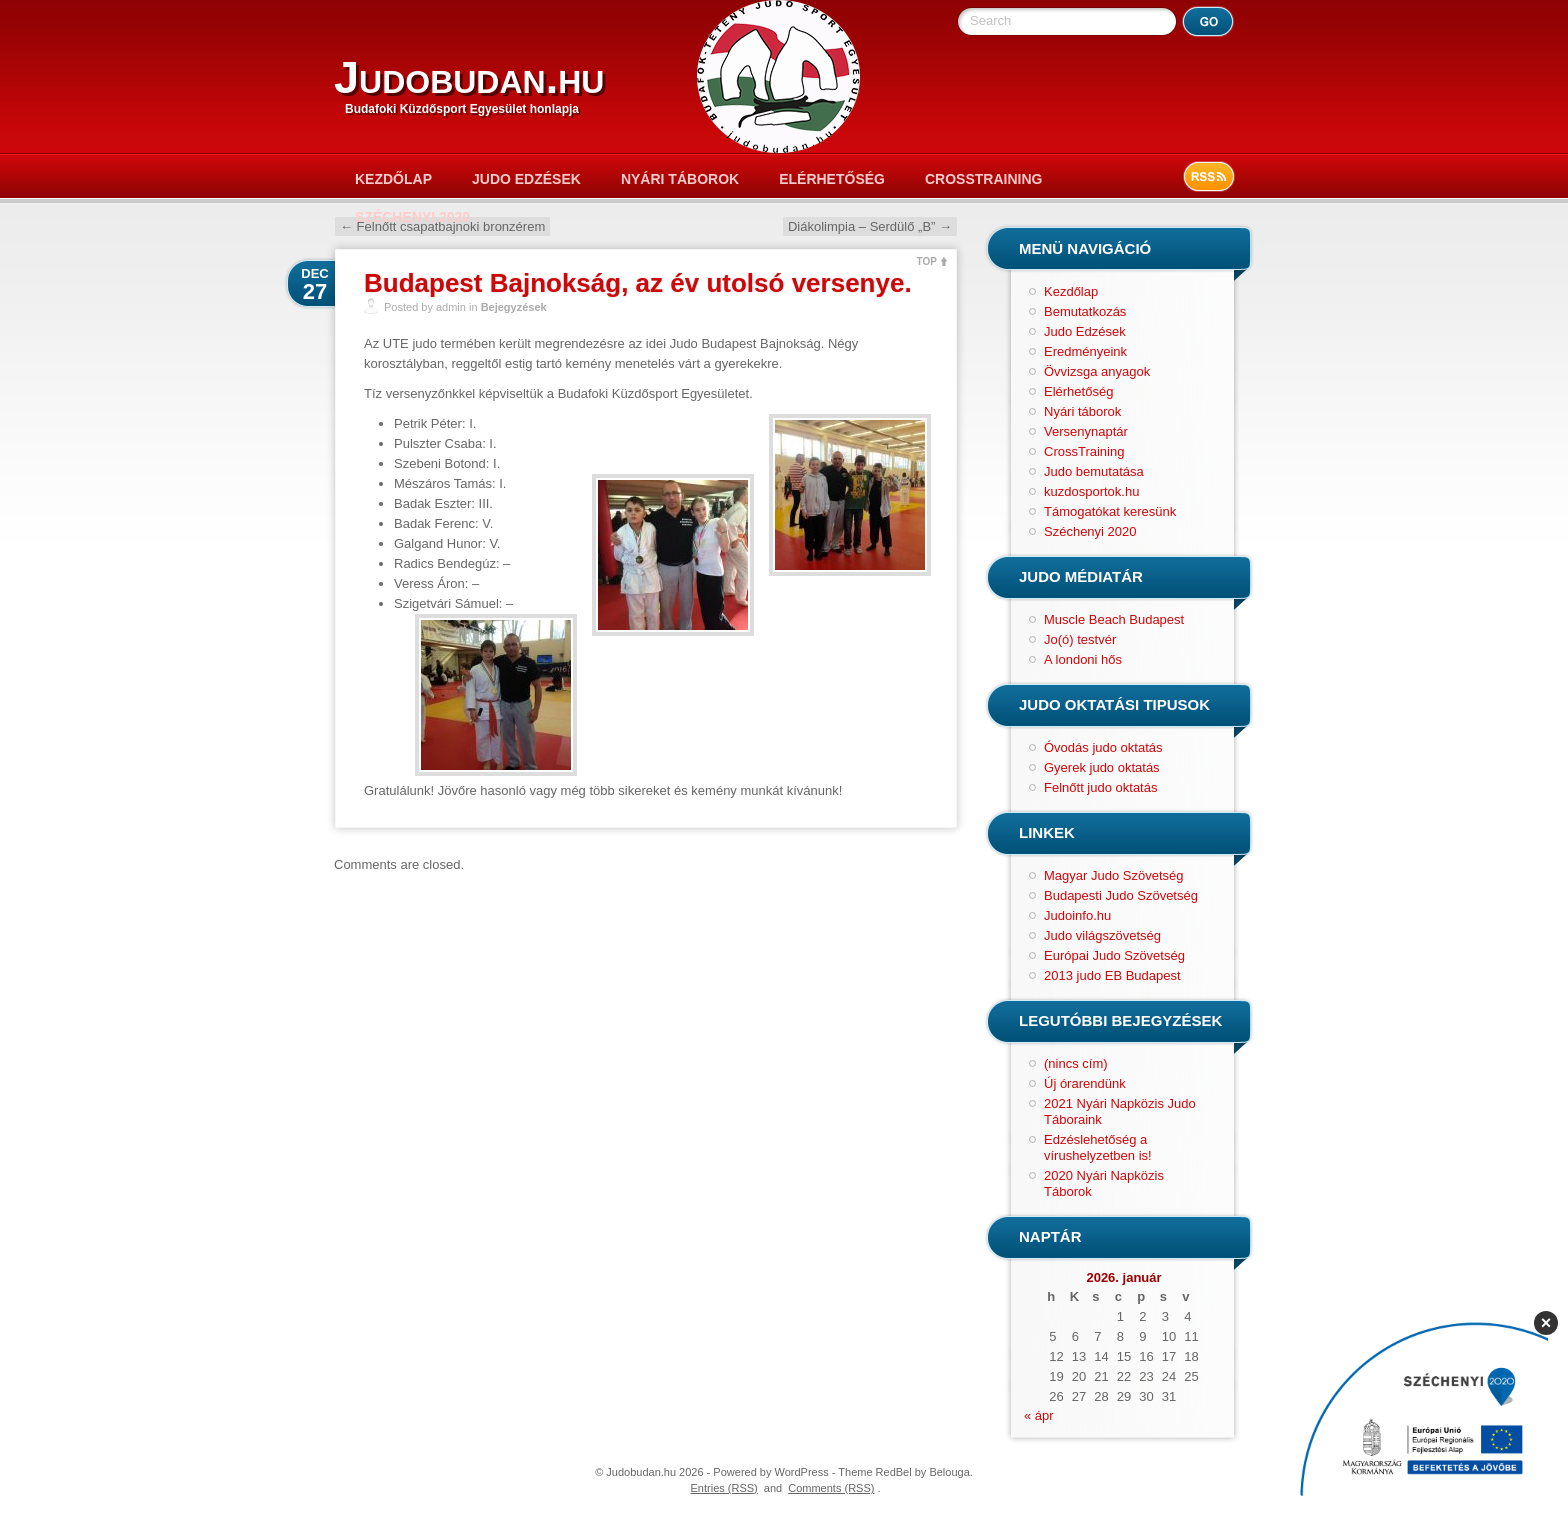 The height and width of the screenshot is (1516, 1568). I want to click on Elérhetőség, so click(832, 179).